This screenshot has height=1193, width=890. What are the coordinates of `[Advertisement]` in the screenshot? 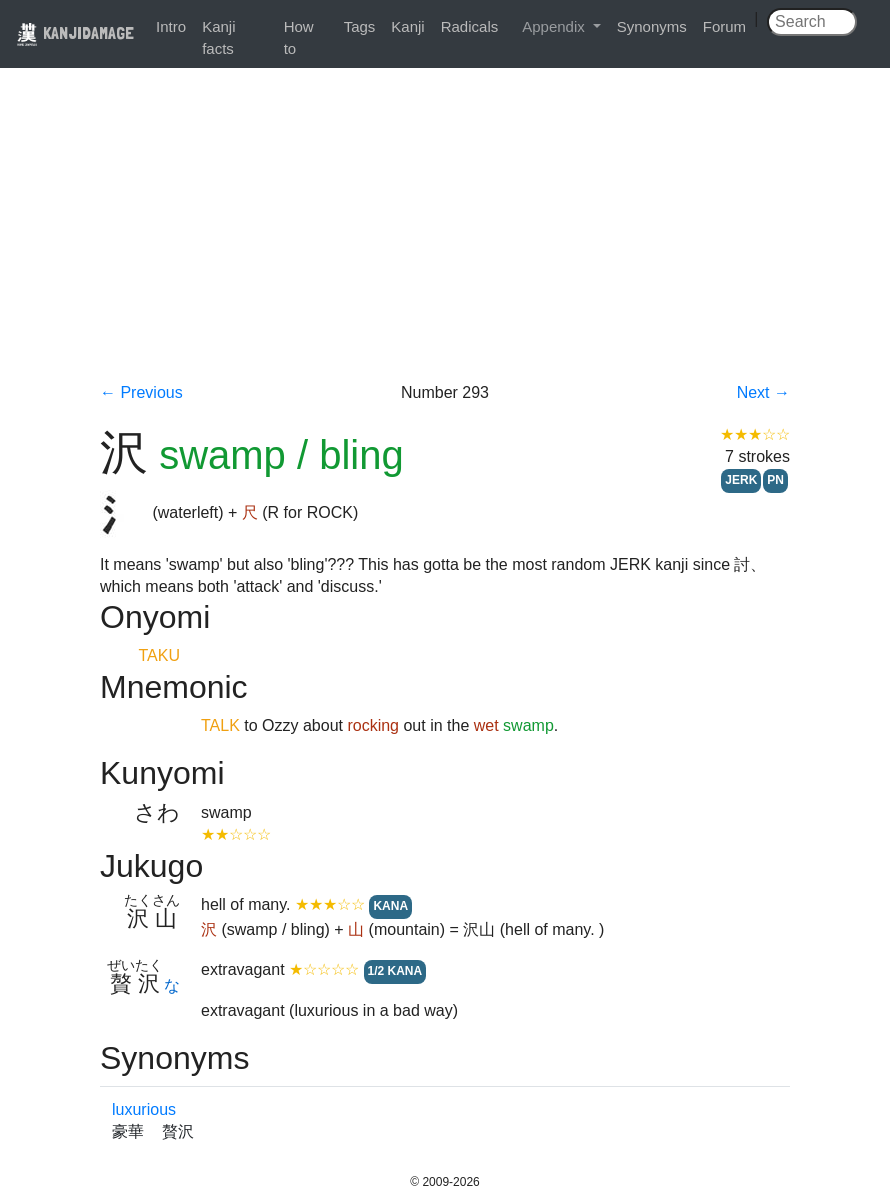 It's located at (445, 232).